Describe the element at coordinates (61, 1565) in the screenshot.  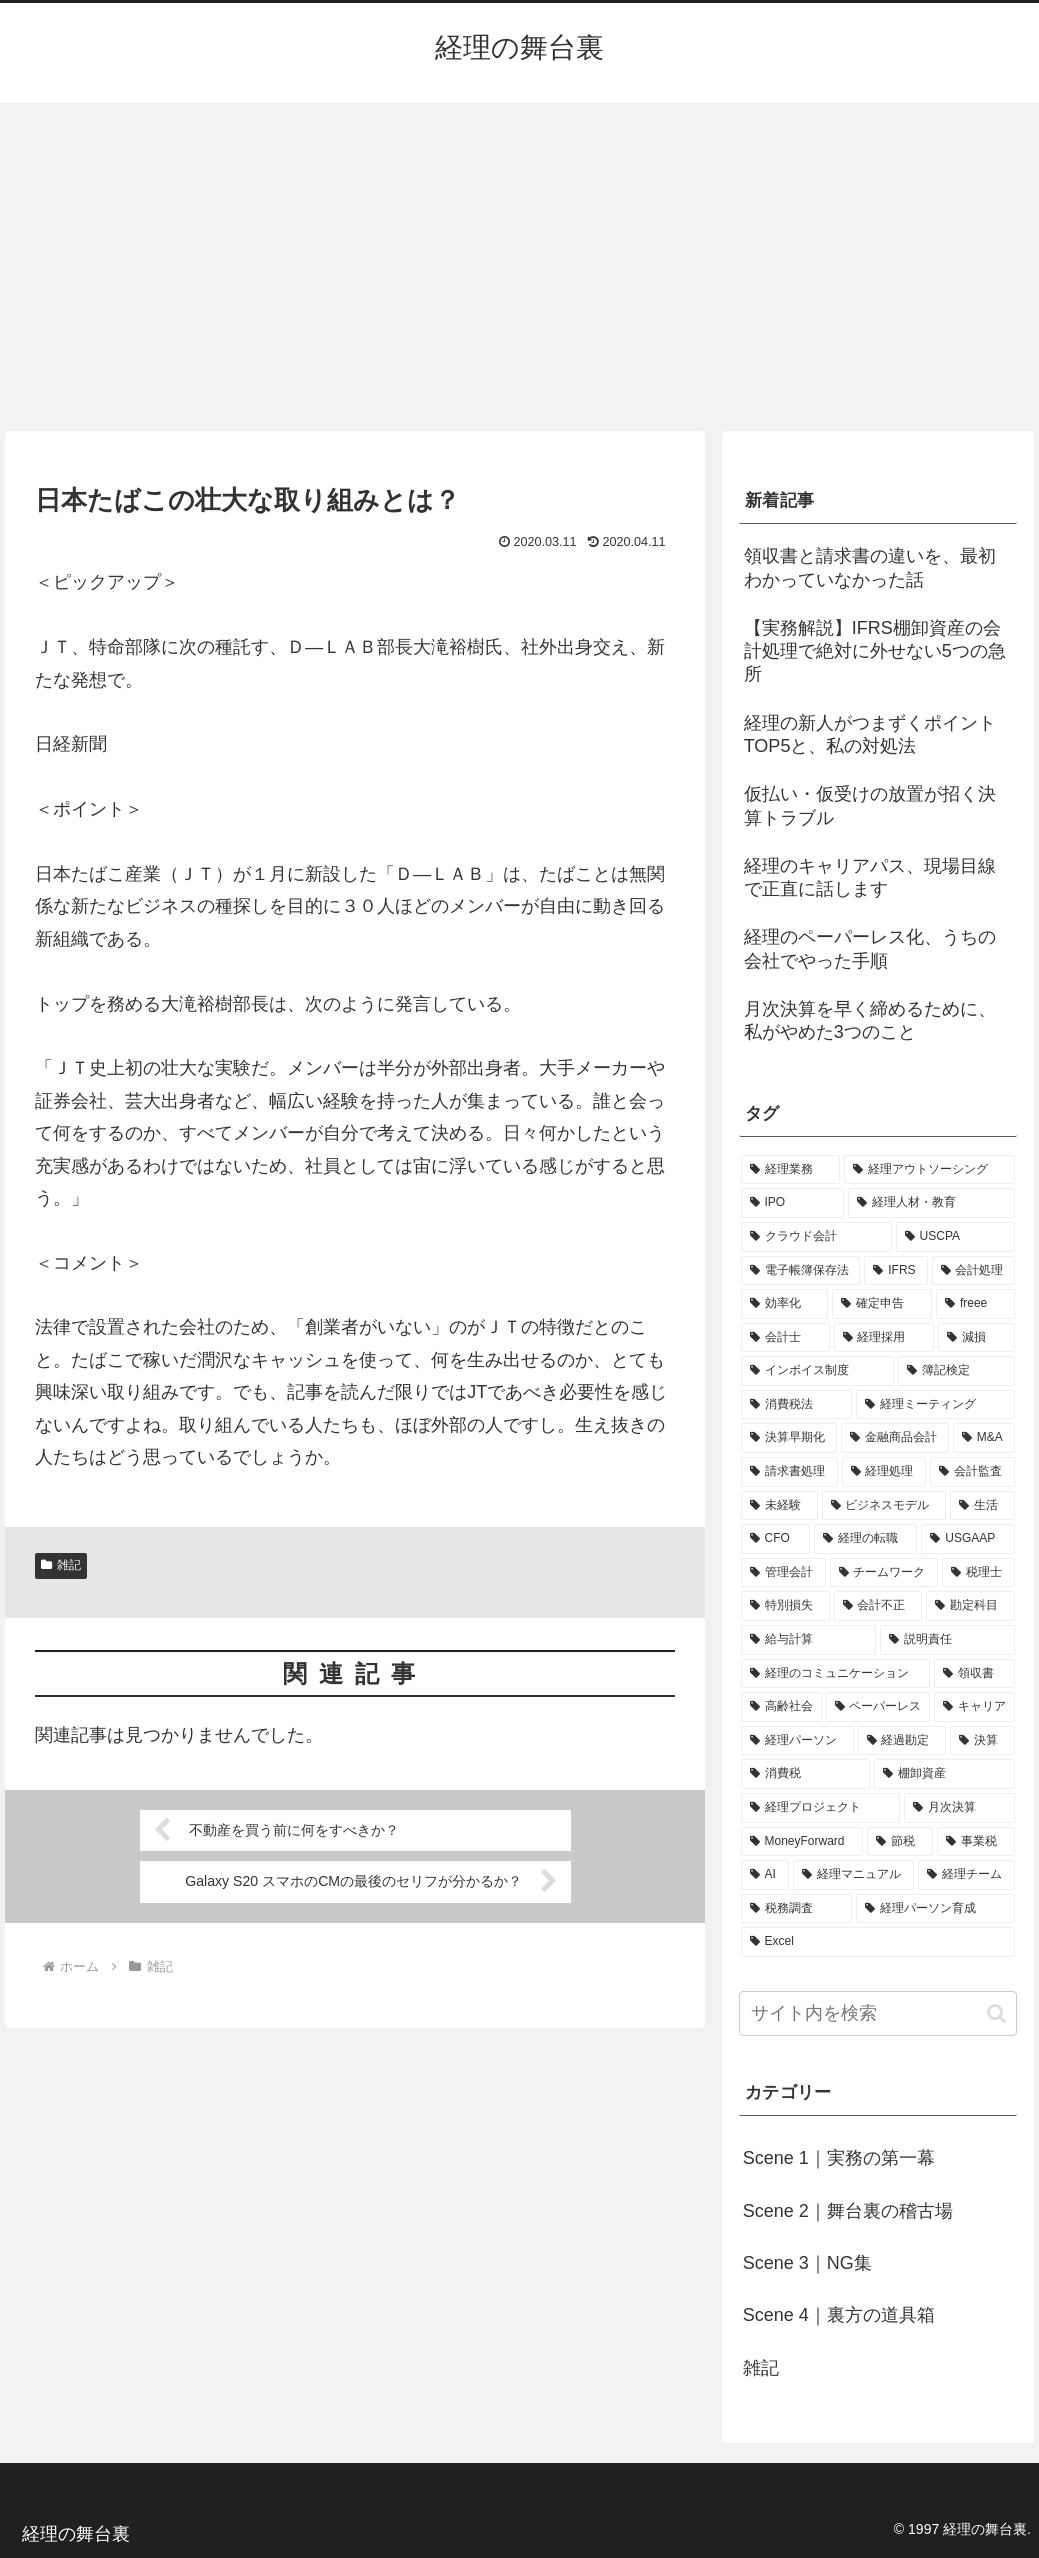
I see `雑記` at that location.